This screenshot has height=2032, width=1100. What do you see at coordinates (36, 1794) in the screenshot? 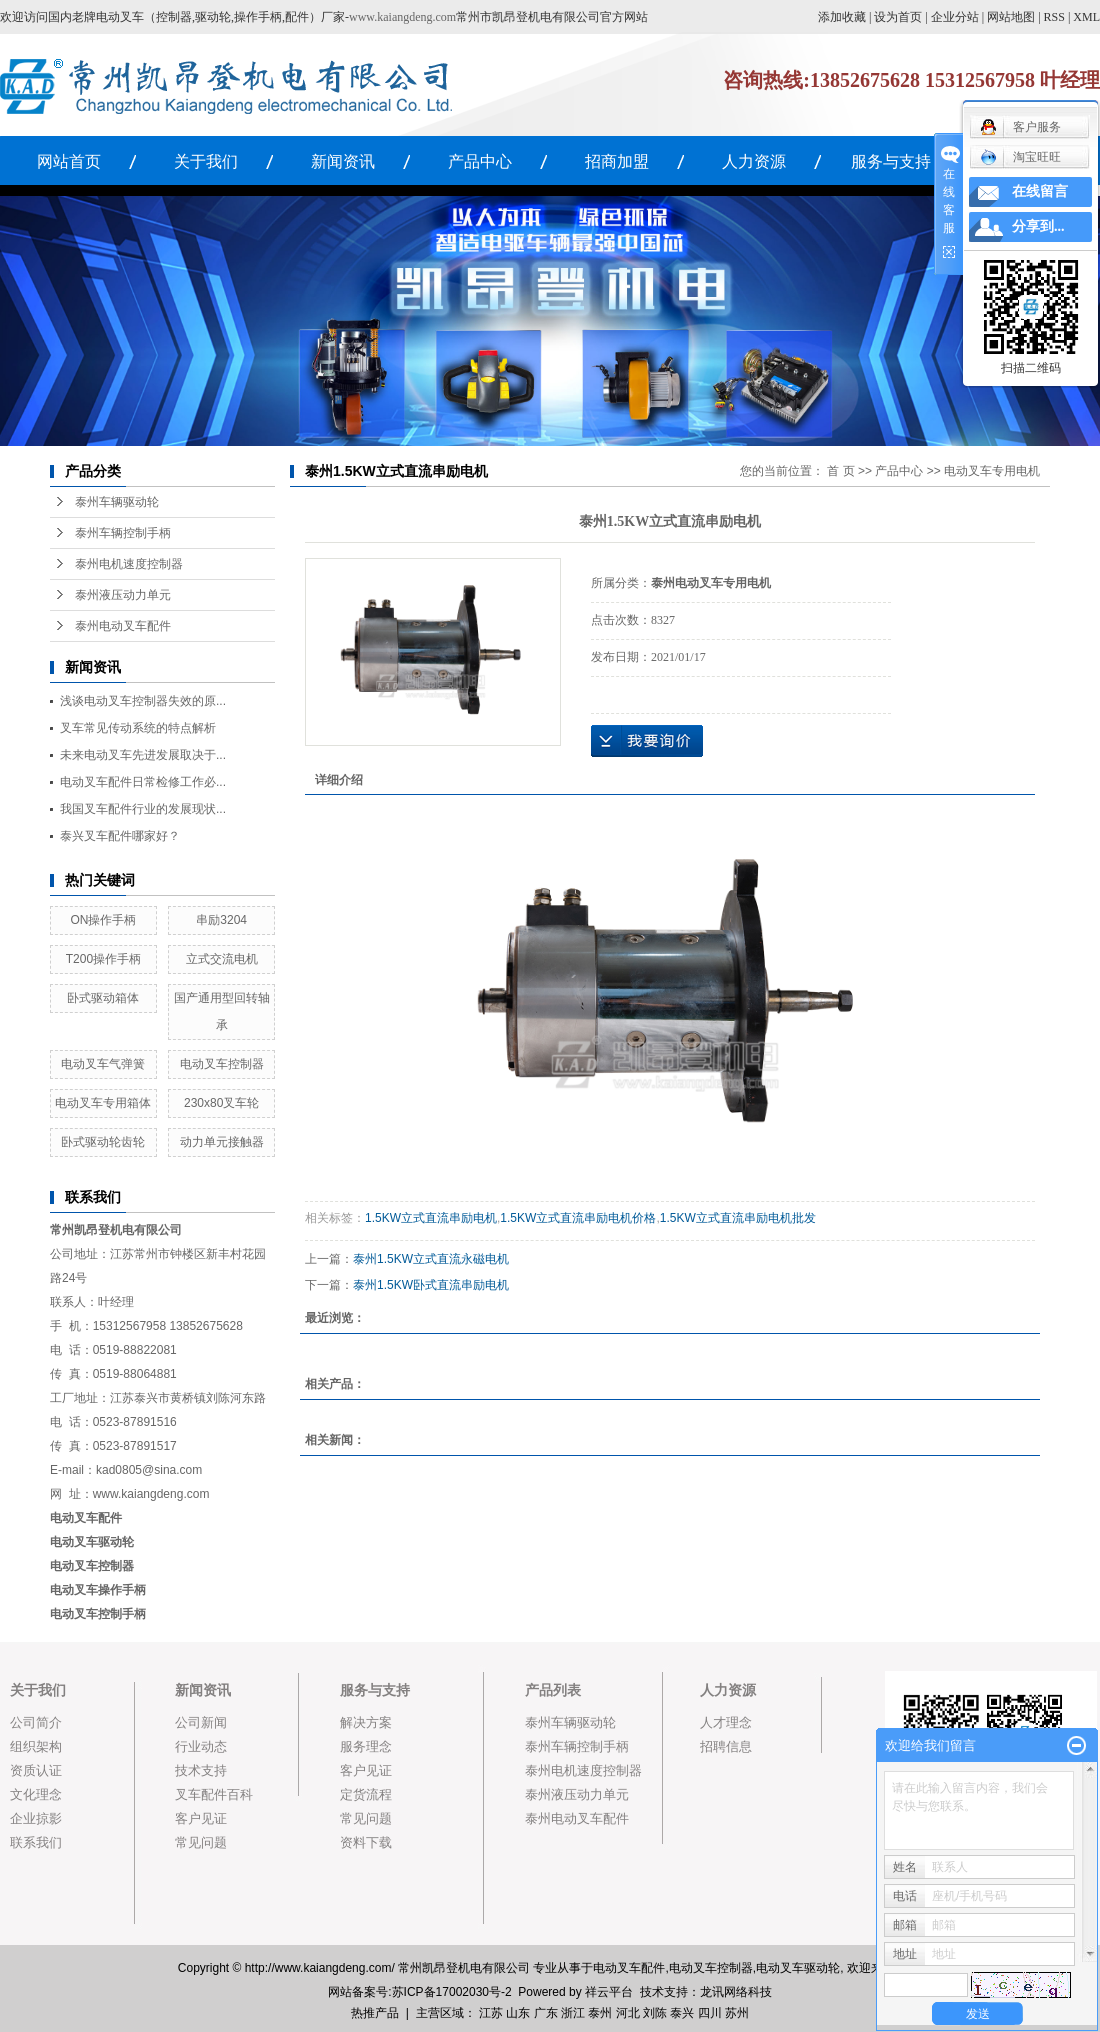
I see `文化理念` at bounding box center [36, 1794].